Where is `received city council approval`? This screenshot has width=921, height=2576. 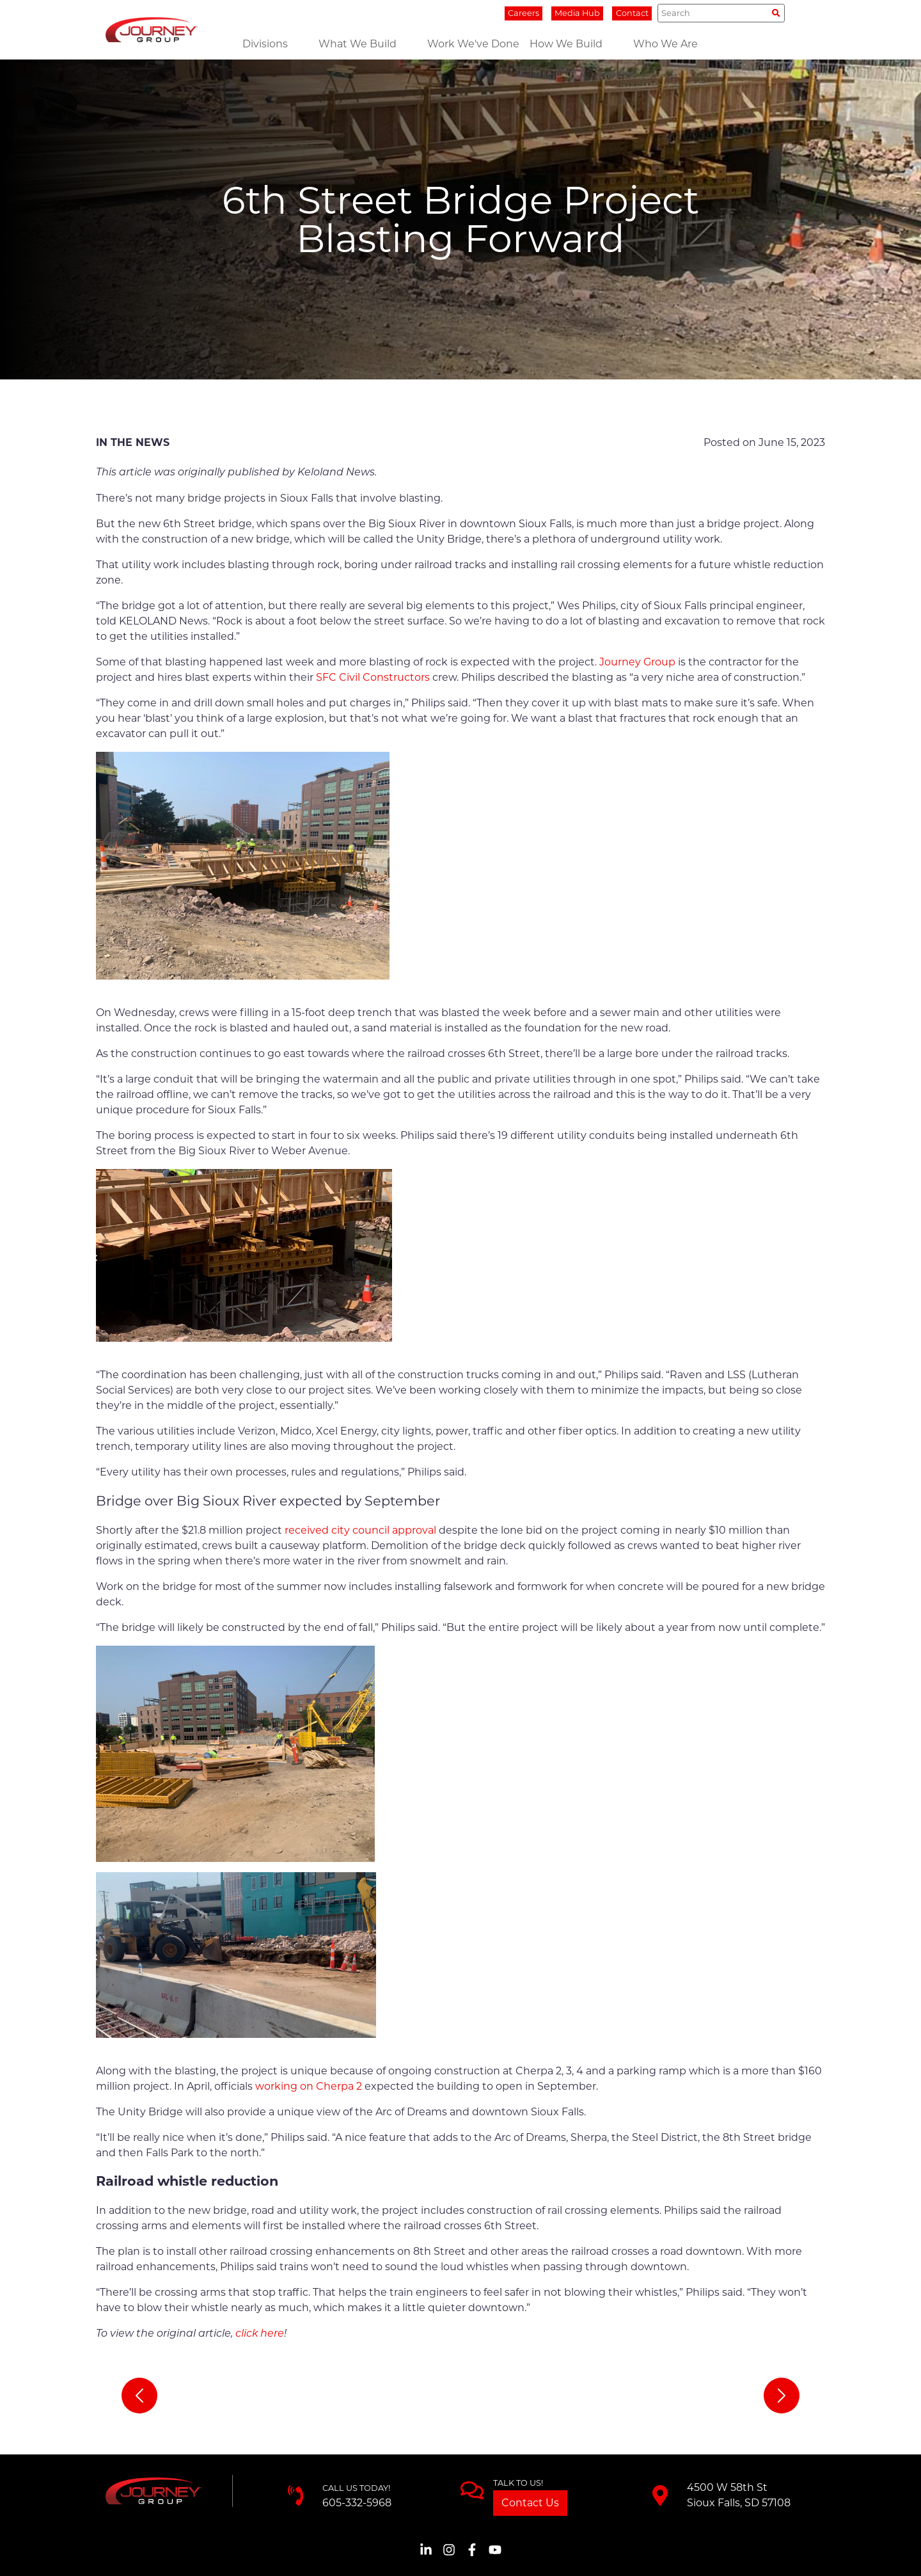
received city council approval is located at coordinates (360, 1530).